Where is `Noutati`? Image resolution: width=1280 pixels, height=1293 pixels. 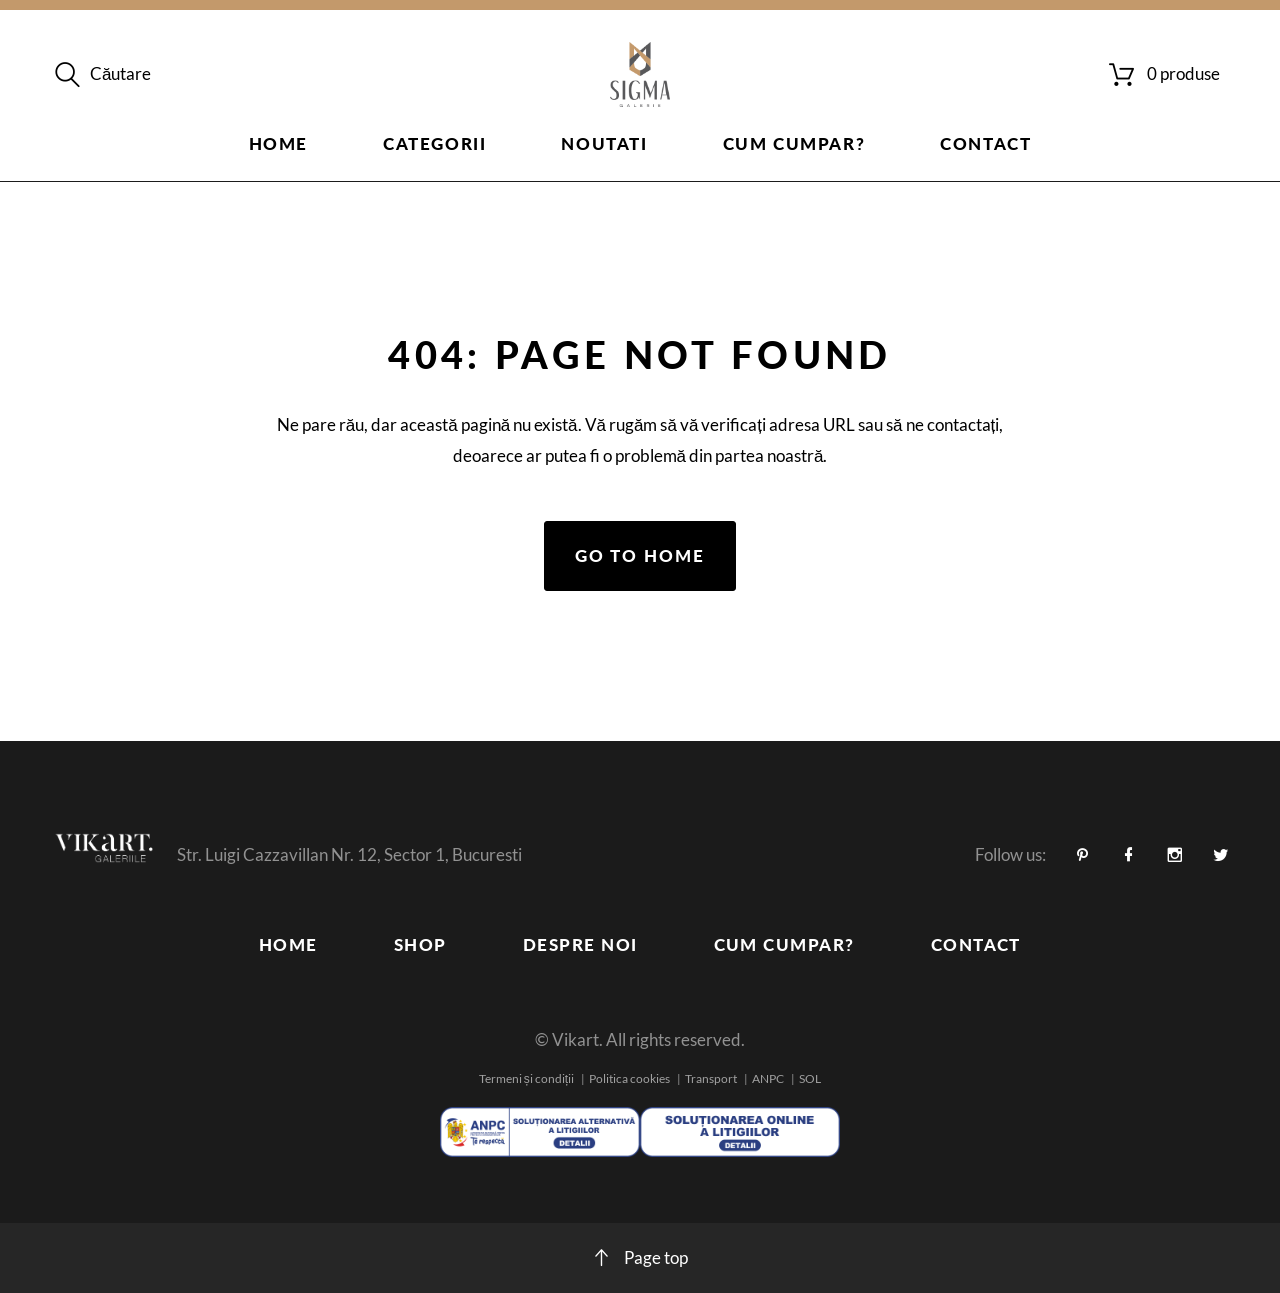
Noutati is located at coordinates (604, 143).